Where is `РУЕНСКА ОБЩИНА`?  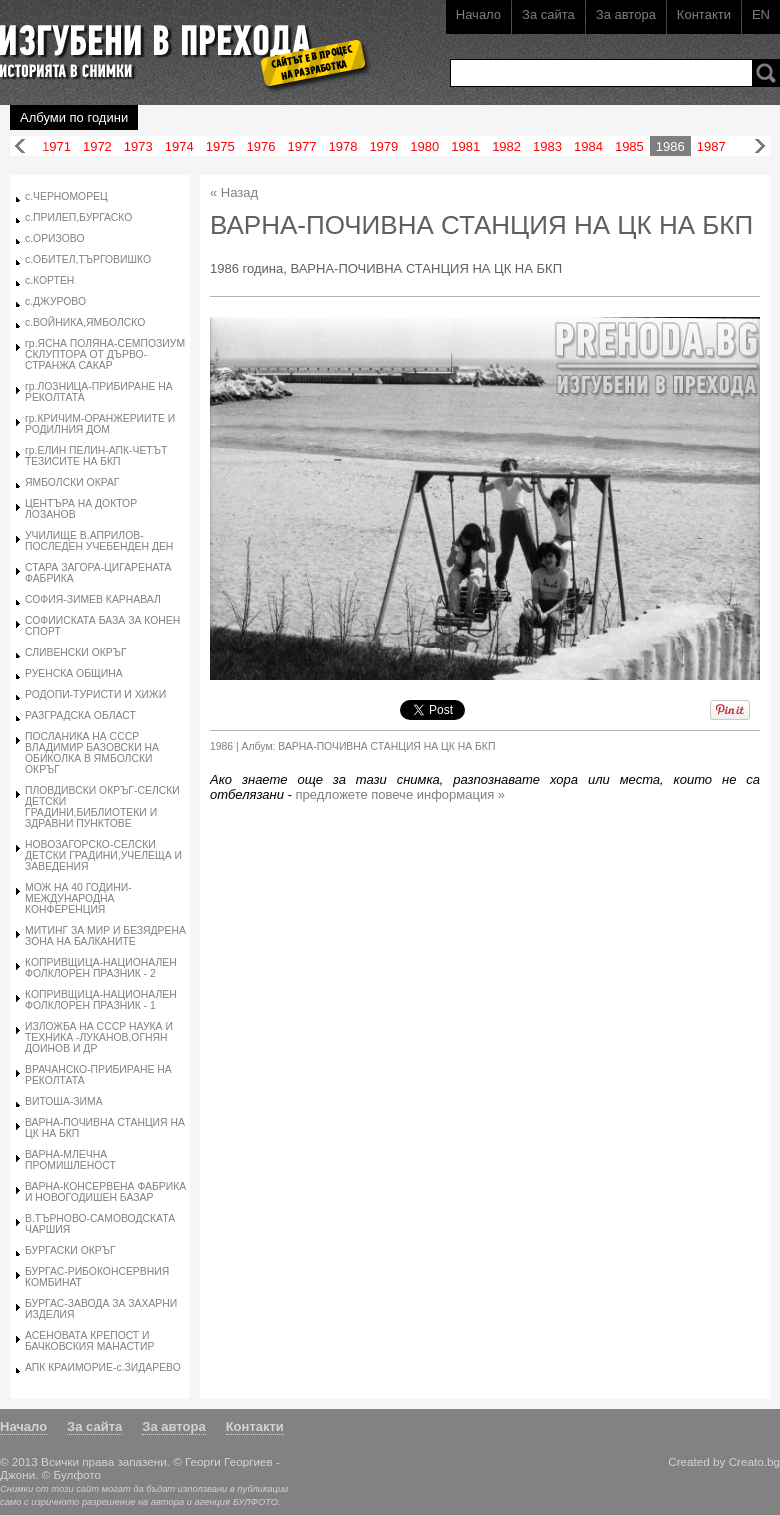
РУЕНСКА ОБЩИНА is located at coordinates (74, 673).